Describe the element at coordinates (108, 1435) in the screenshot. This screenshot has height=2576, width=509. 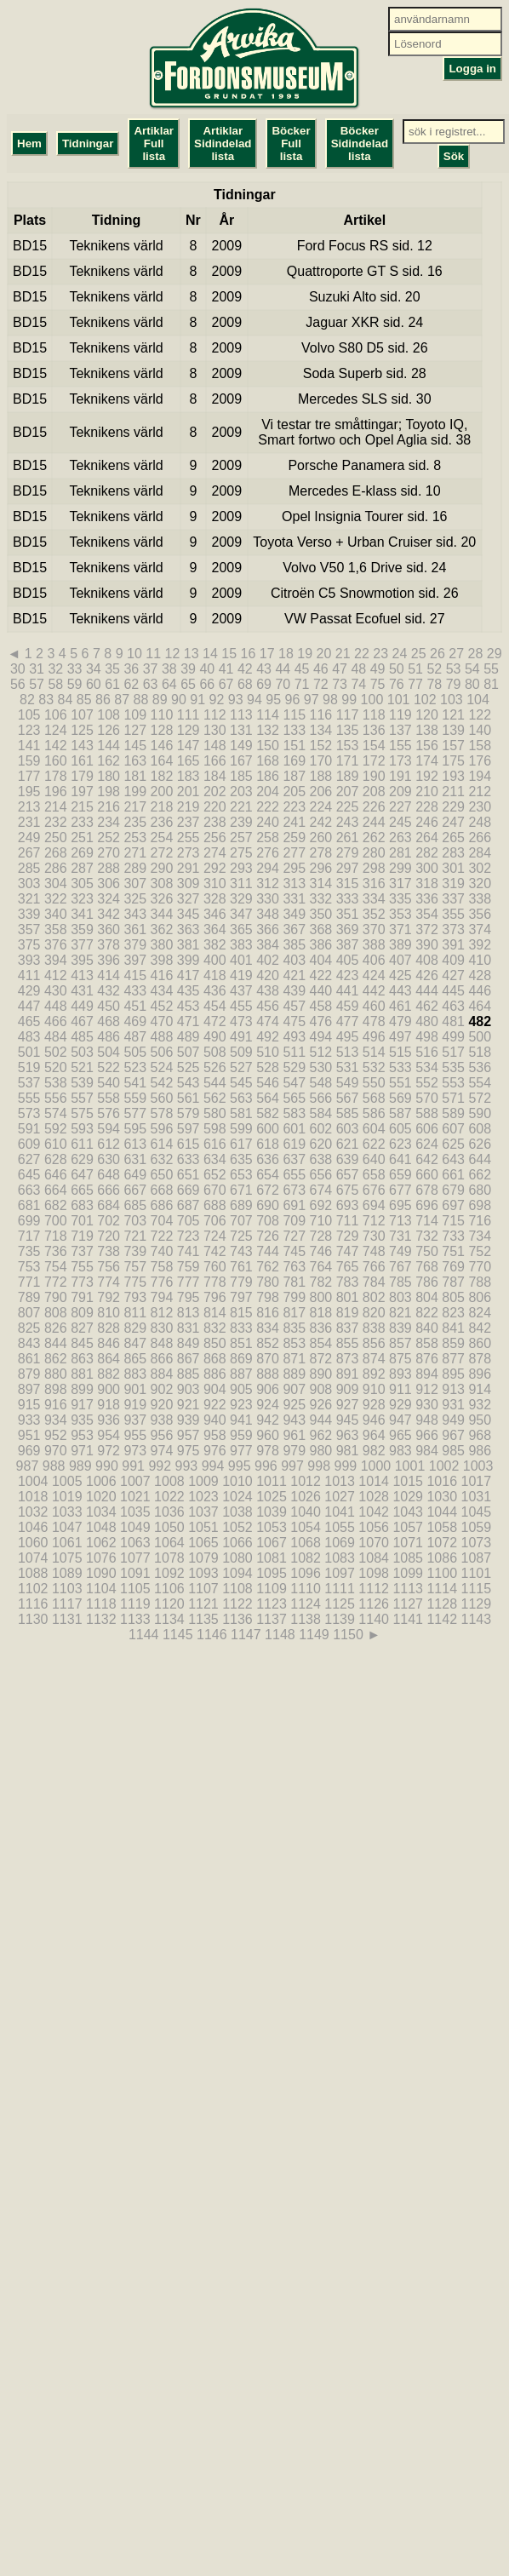
I see `954` at that location.